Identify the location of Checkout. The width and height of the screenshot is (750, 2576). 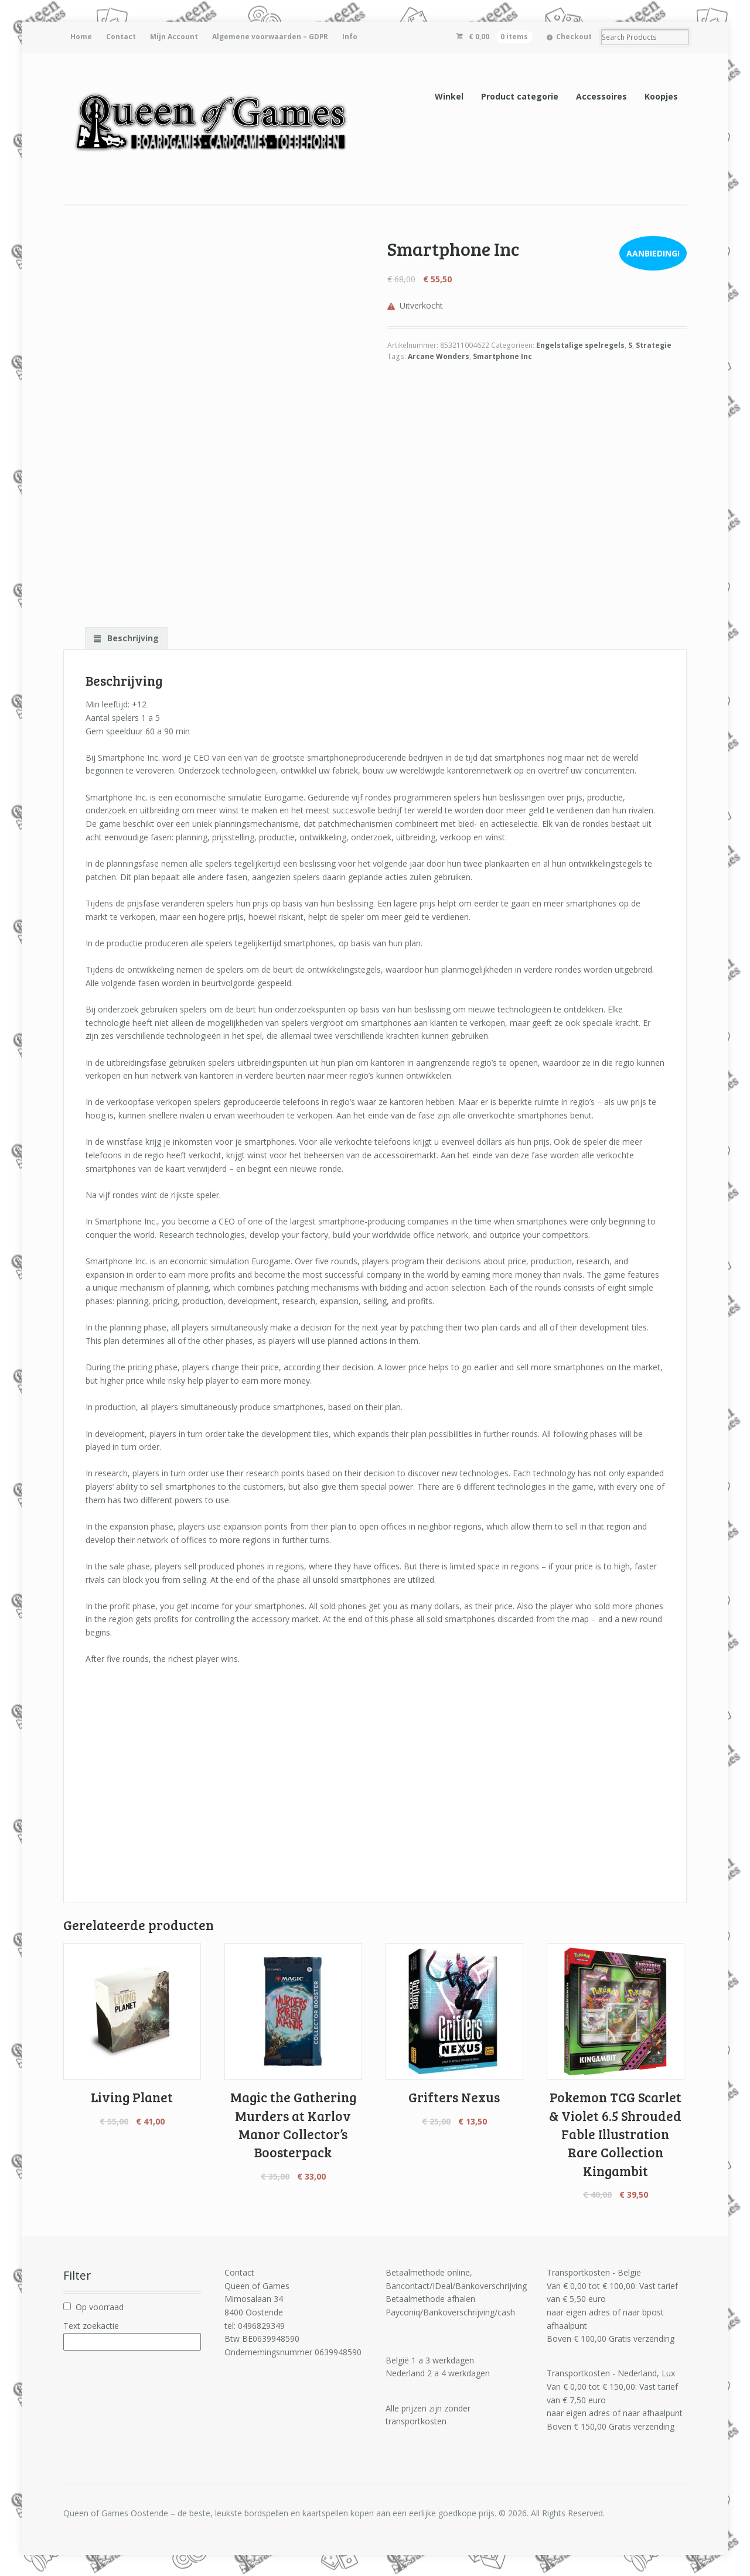
(574, 37).